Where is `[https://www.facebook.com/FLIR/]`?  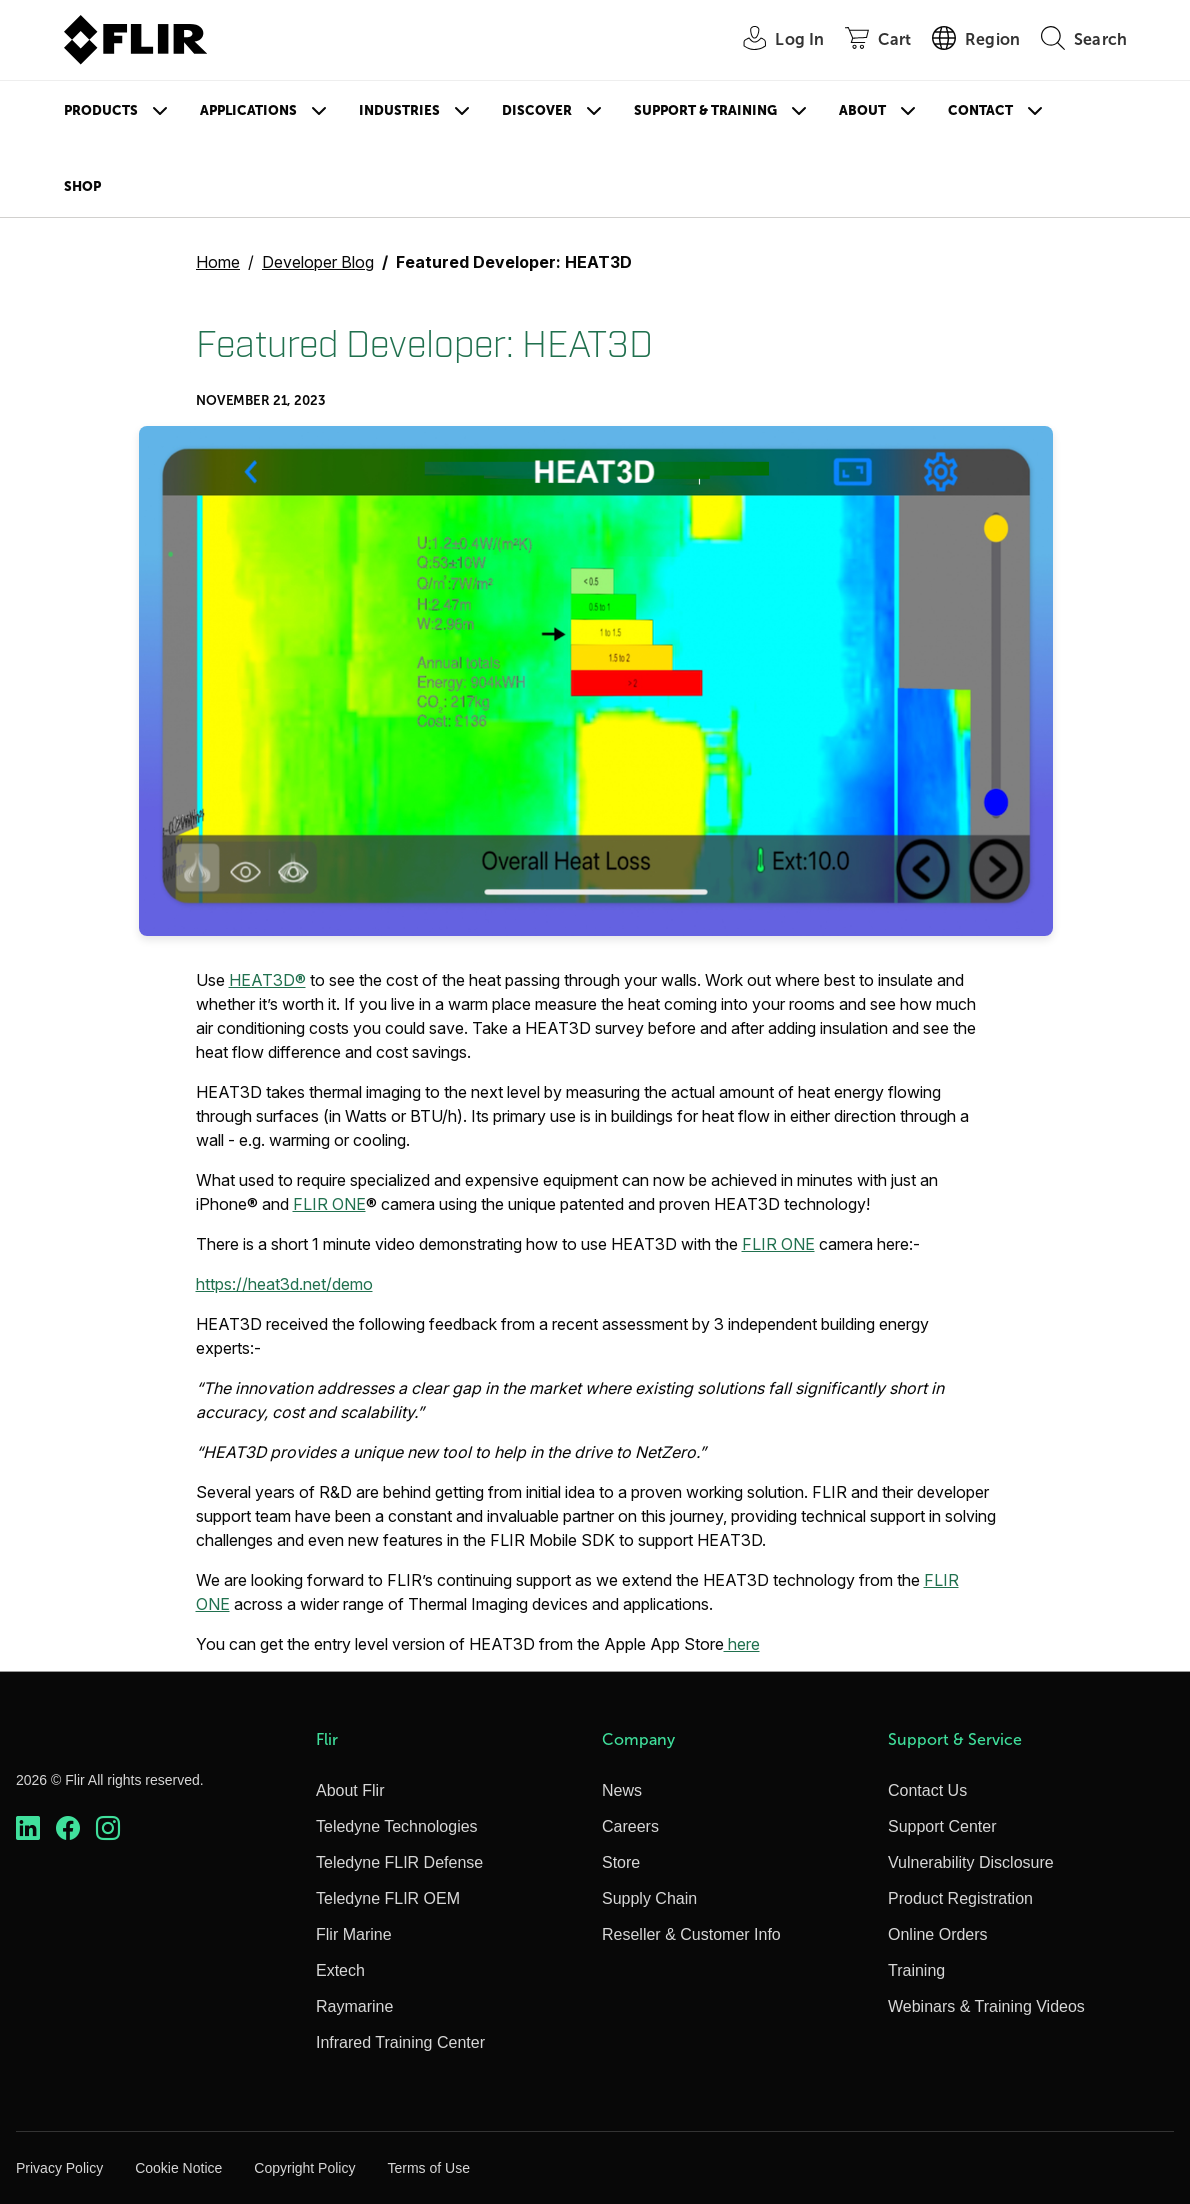
[https://www.facebook.com/FLIR/] is located at coordinates (68, 1828).